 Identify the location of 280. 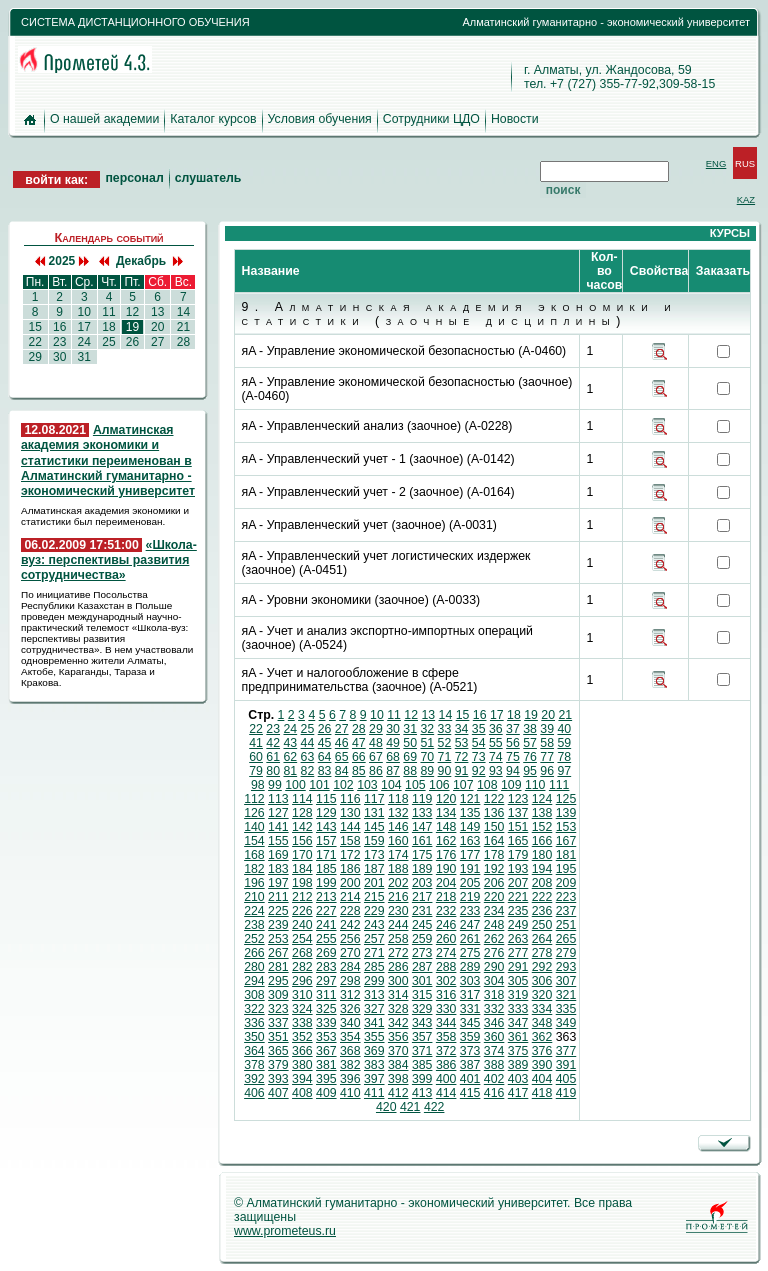
(254, 967).